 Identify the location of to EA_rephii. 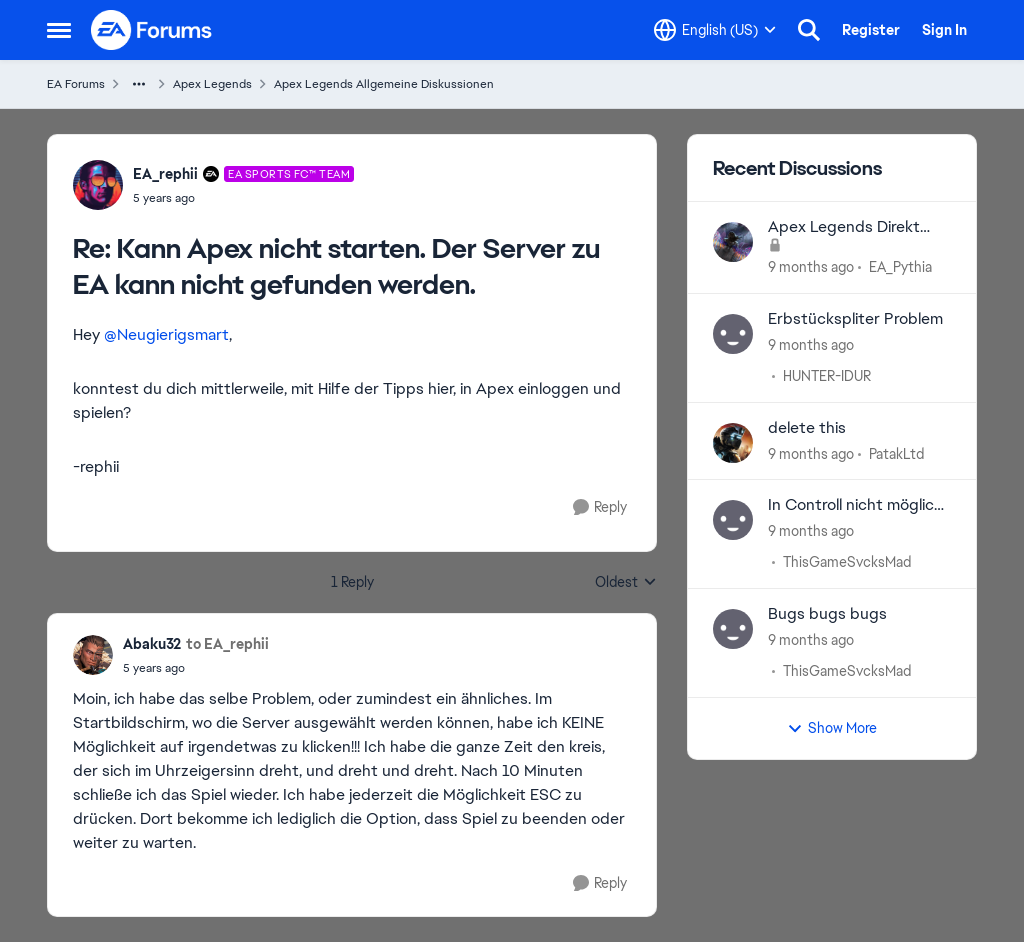
(227, 644).